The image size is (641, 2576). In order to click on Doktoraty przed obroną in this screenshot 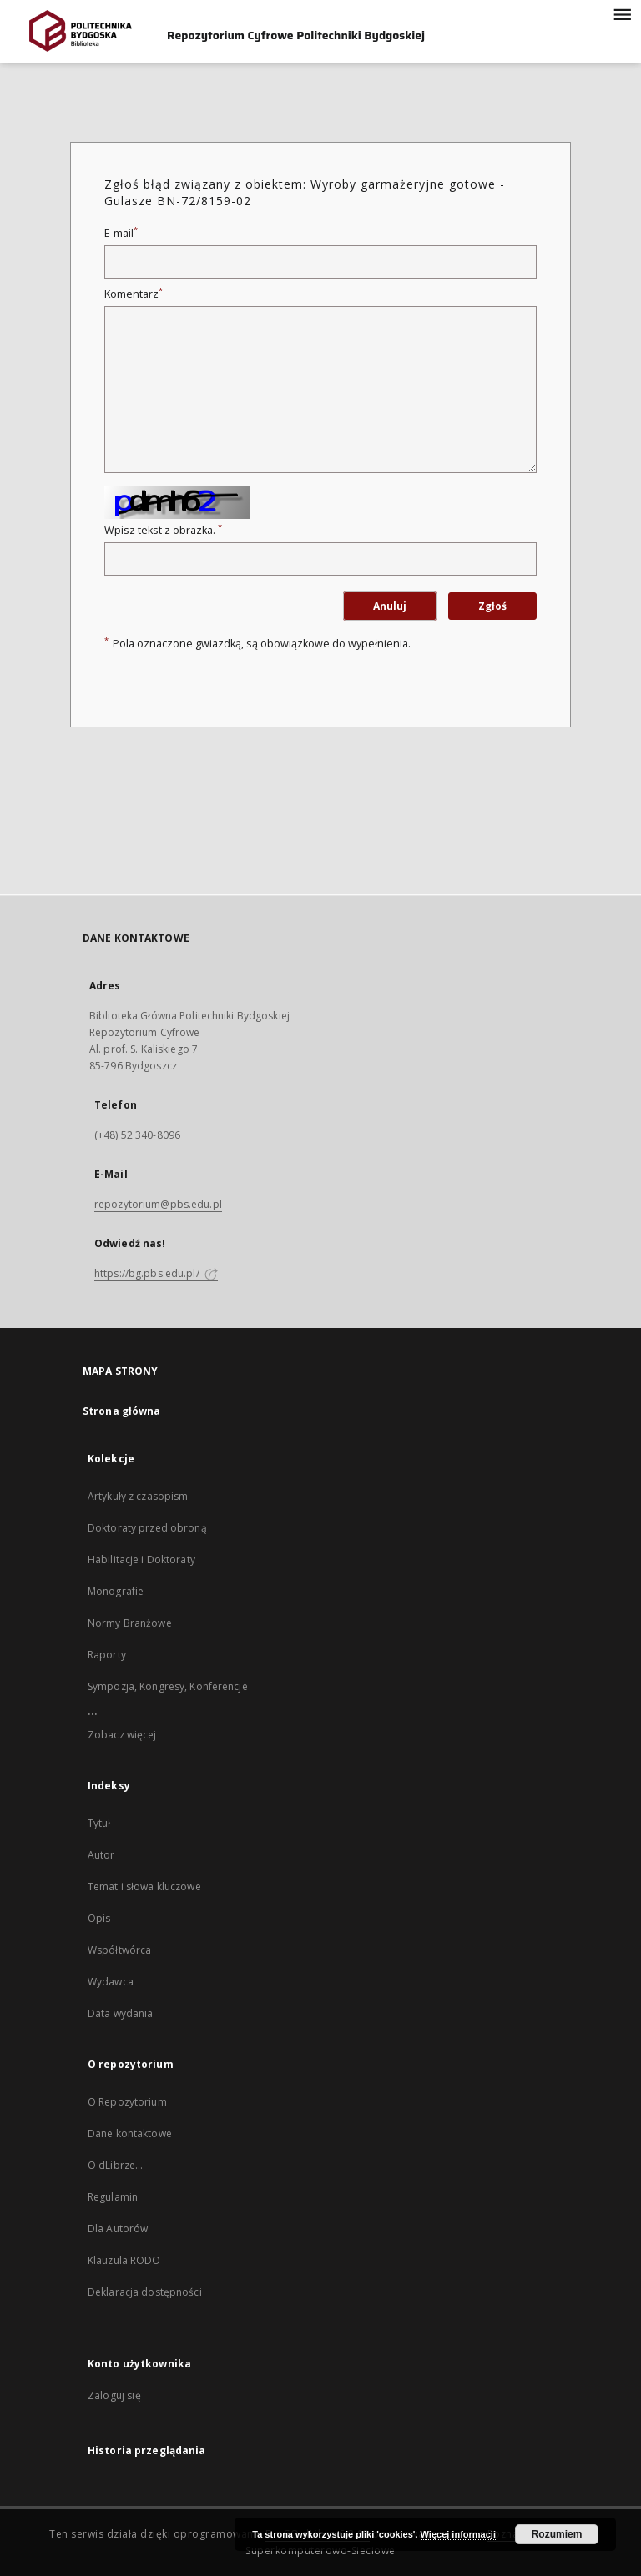, I will do `click(147, 1528)`.